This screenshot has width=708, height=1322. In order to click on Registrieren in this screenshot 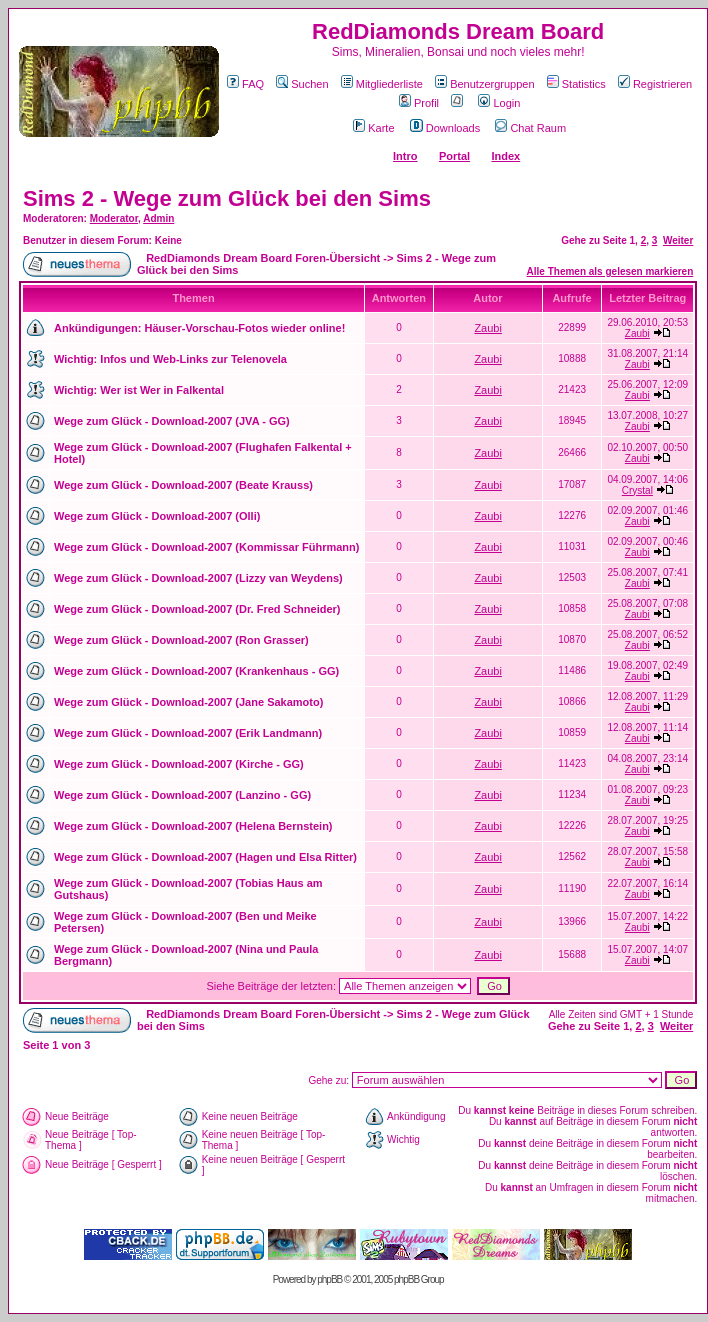, I will do `click(655, 84)`.